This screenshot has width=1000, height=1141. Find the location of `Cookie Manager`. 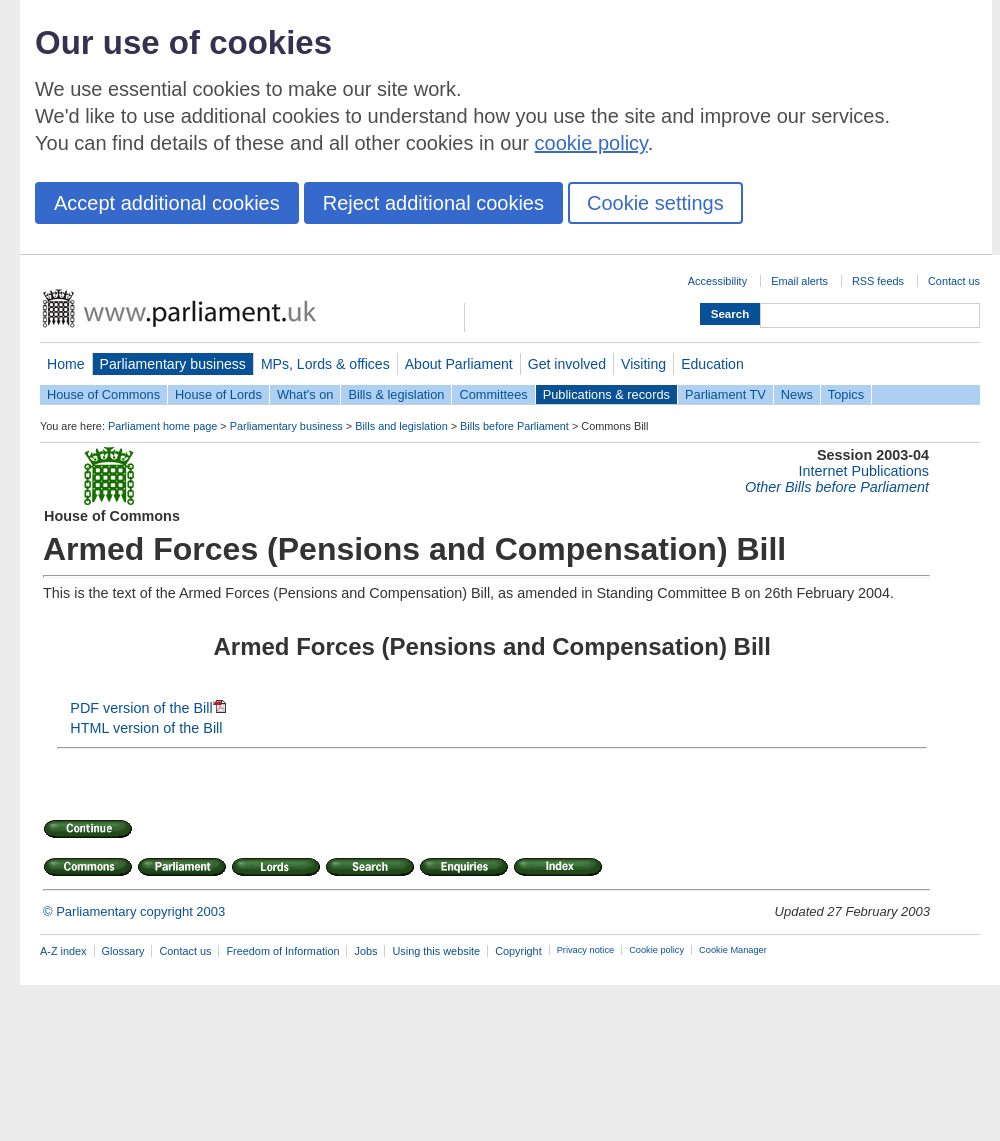

Cookie Manager is located at coordinates (733, 950).